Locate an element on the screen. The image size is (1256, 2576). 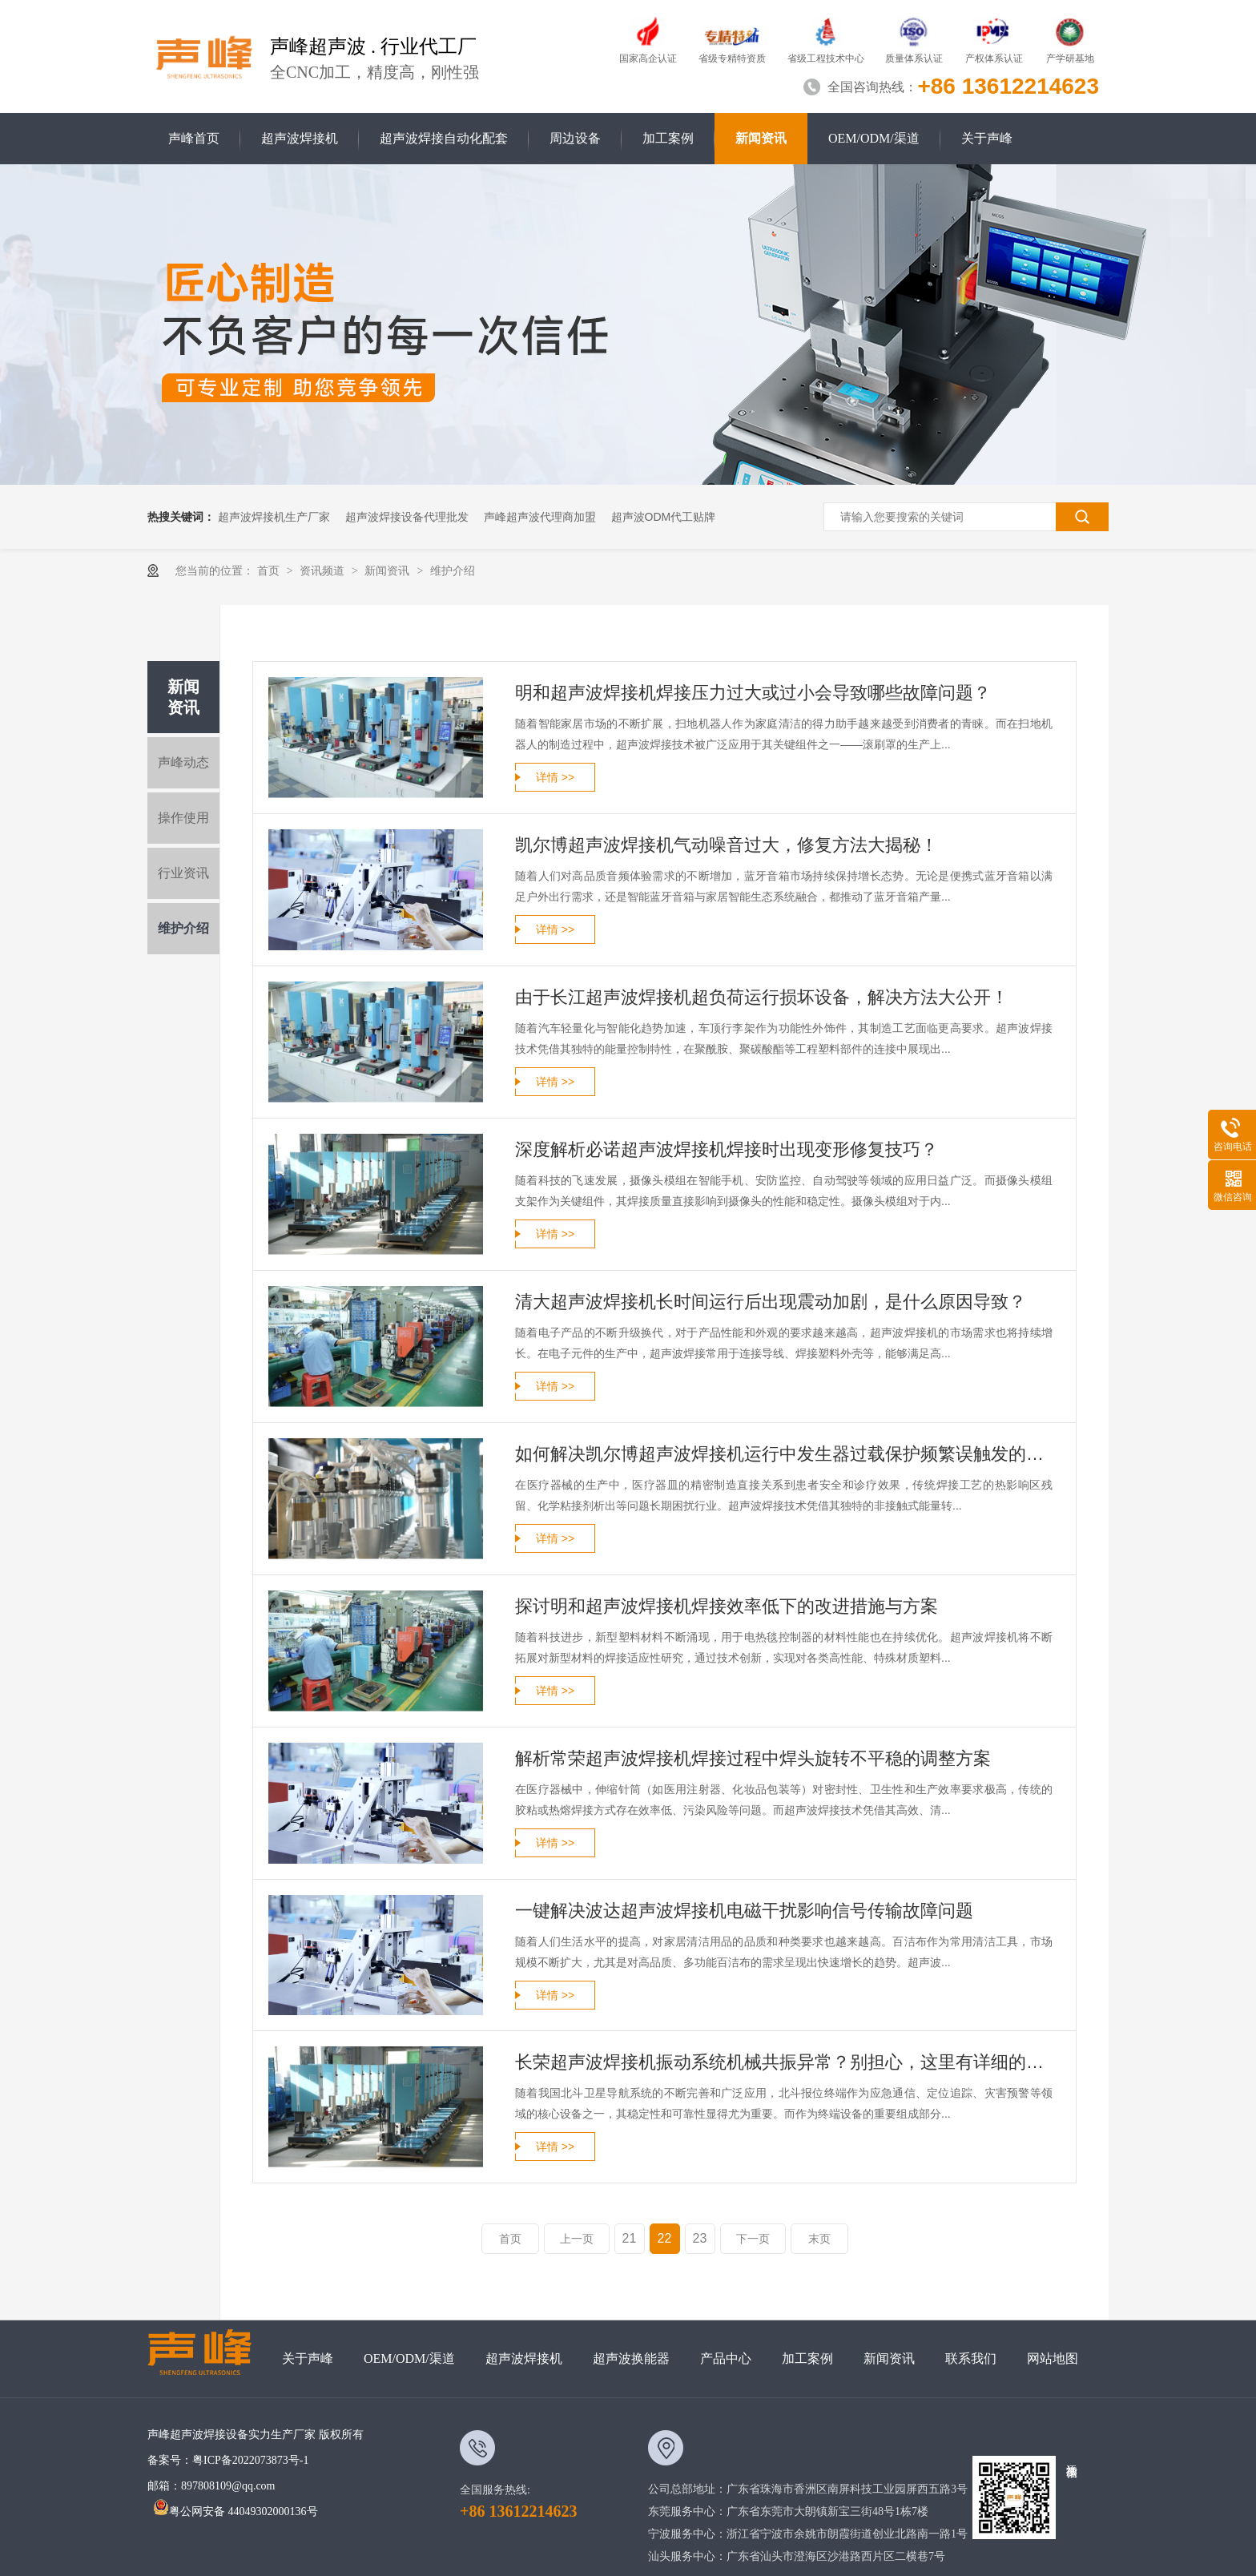
长荣超声波焊接机振动系统机械共振异常？别担心，这里有详细的维修指南！ is located at coordinates (784, 2062).